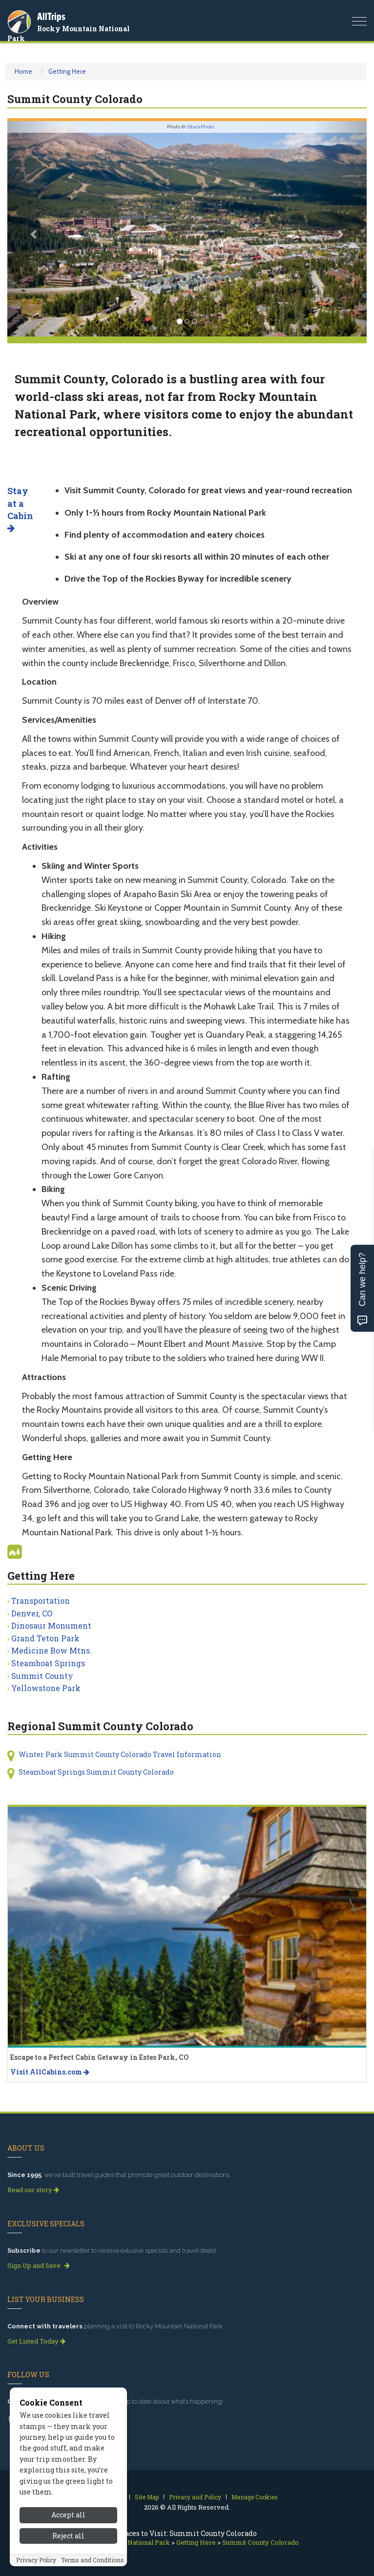  I want to click on Home, so click(23, 71).